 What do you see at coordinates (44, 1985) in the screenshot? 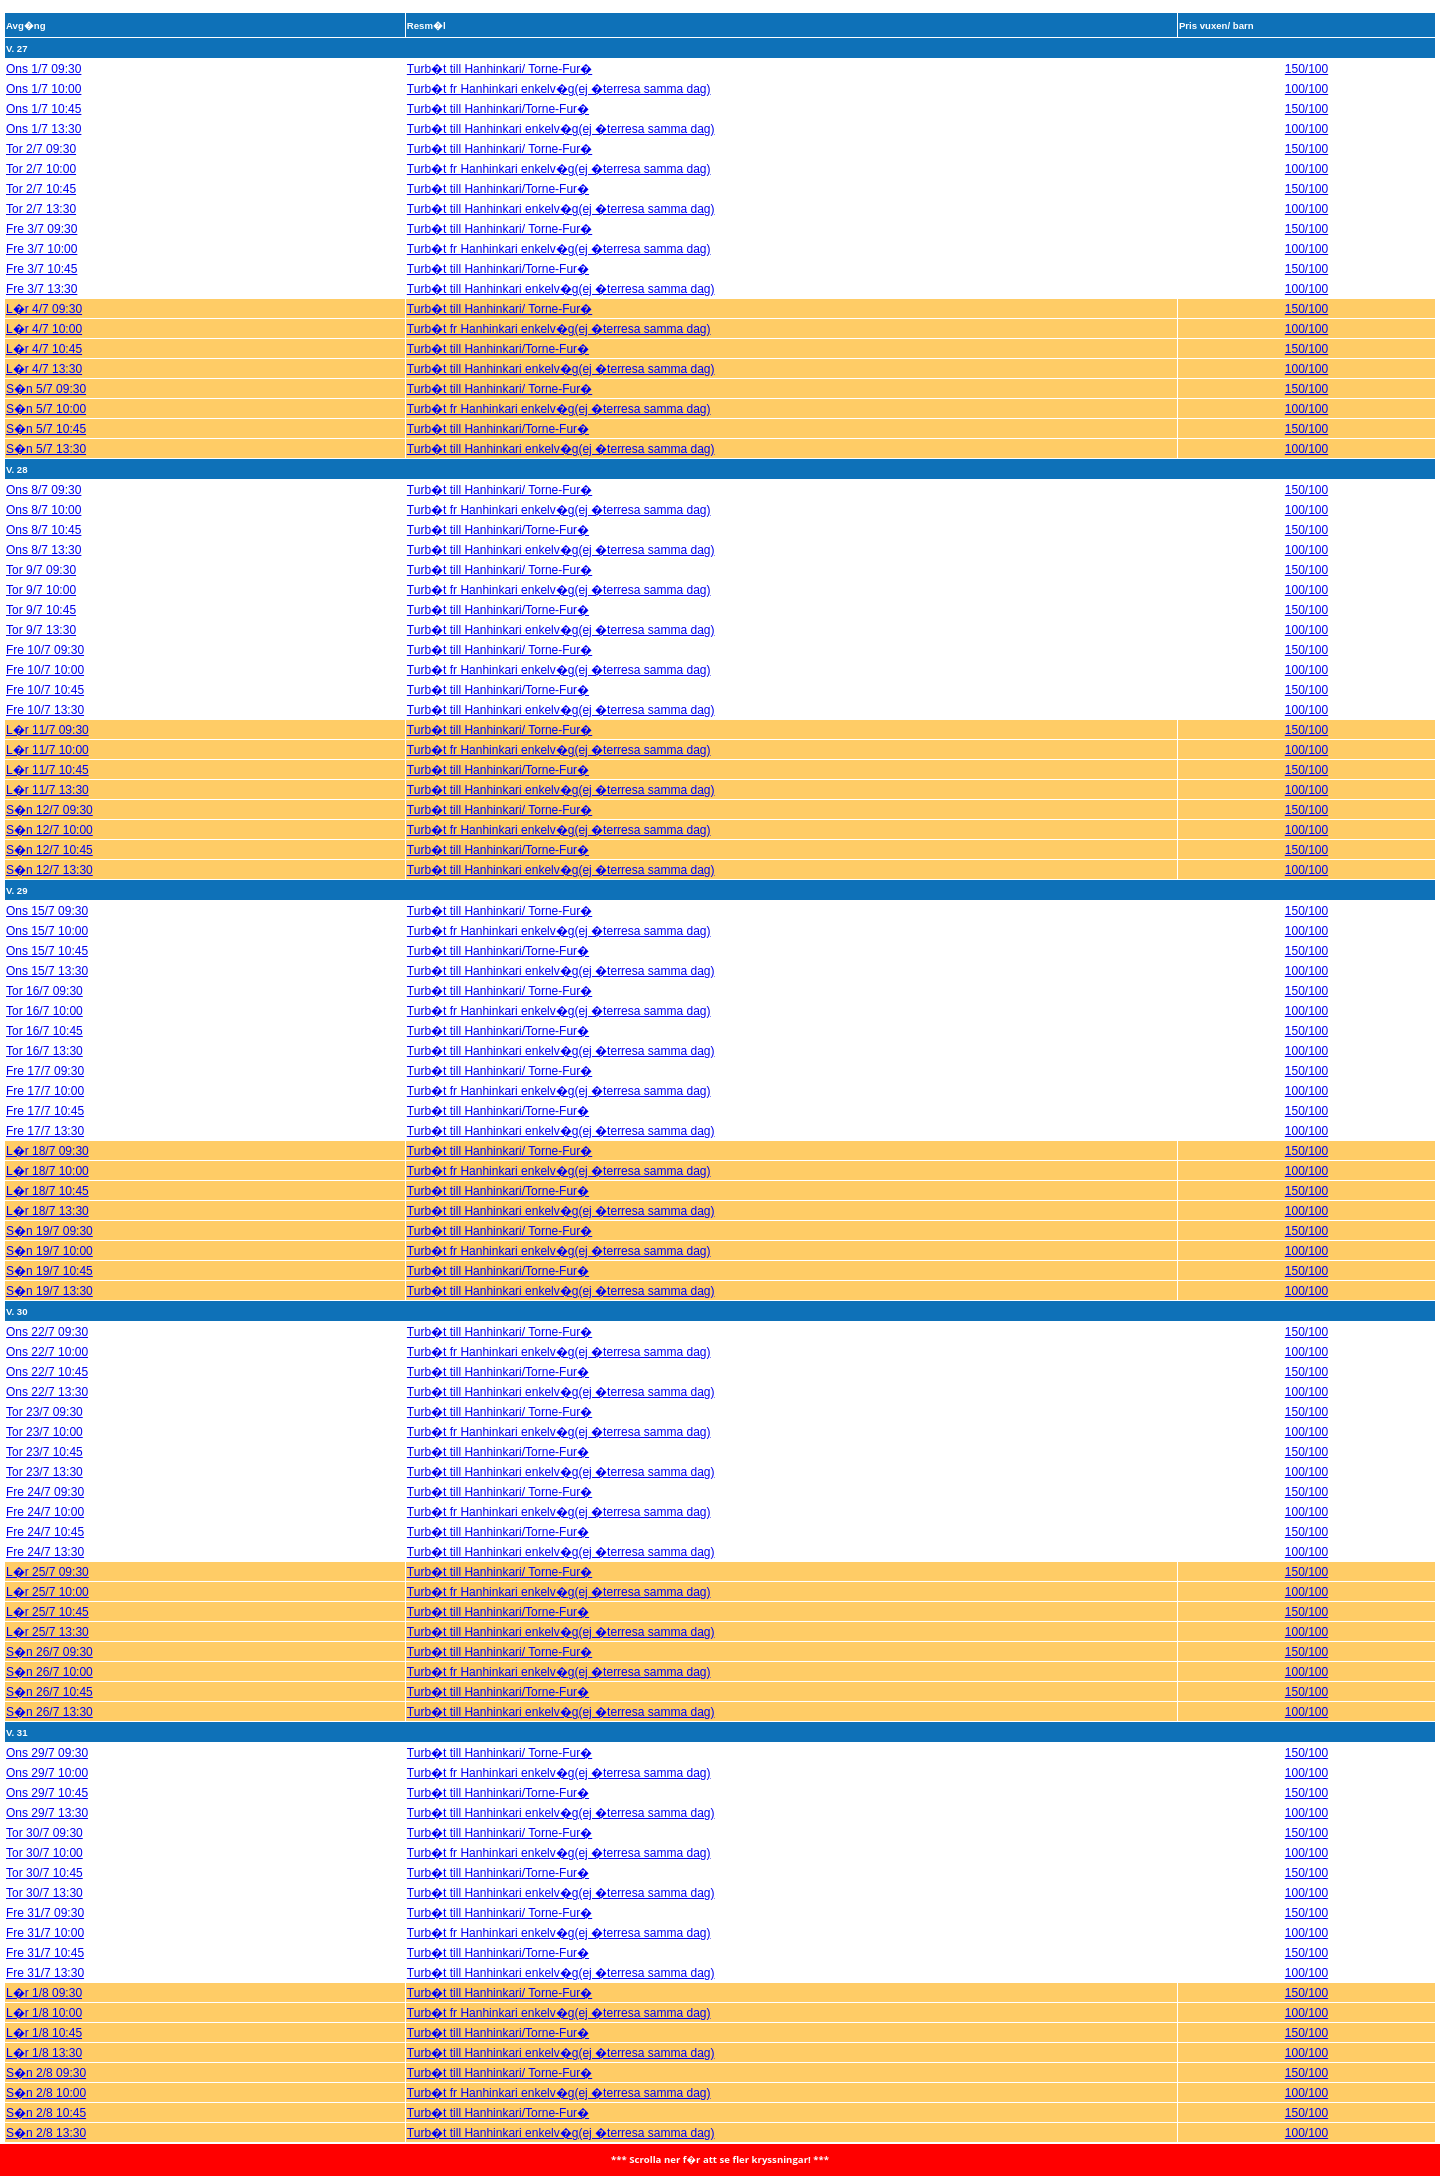
I see `L�r 1/8 09:30` at bounding box center [44, 1985].